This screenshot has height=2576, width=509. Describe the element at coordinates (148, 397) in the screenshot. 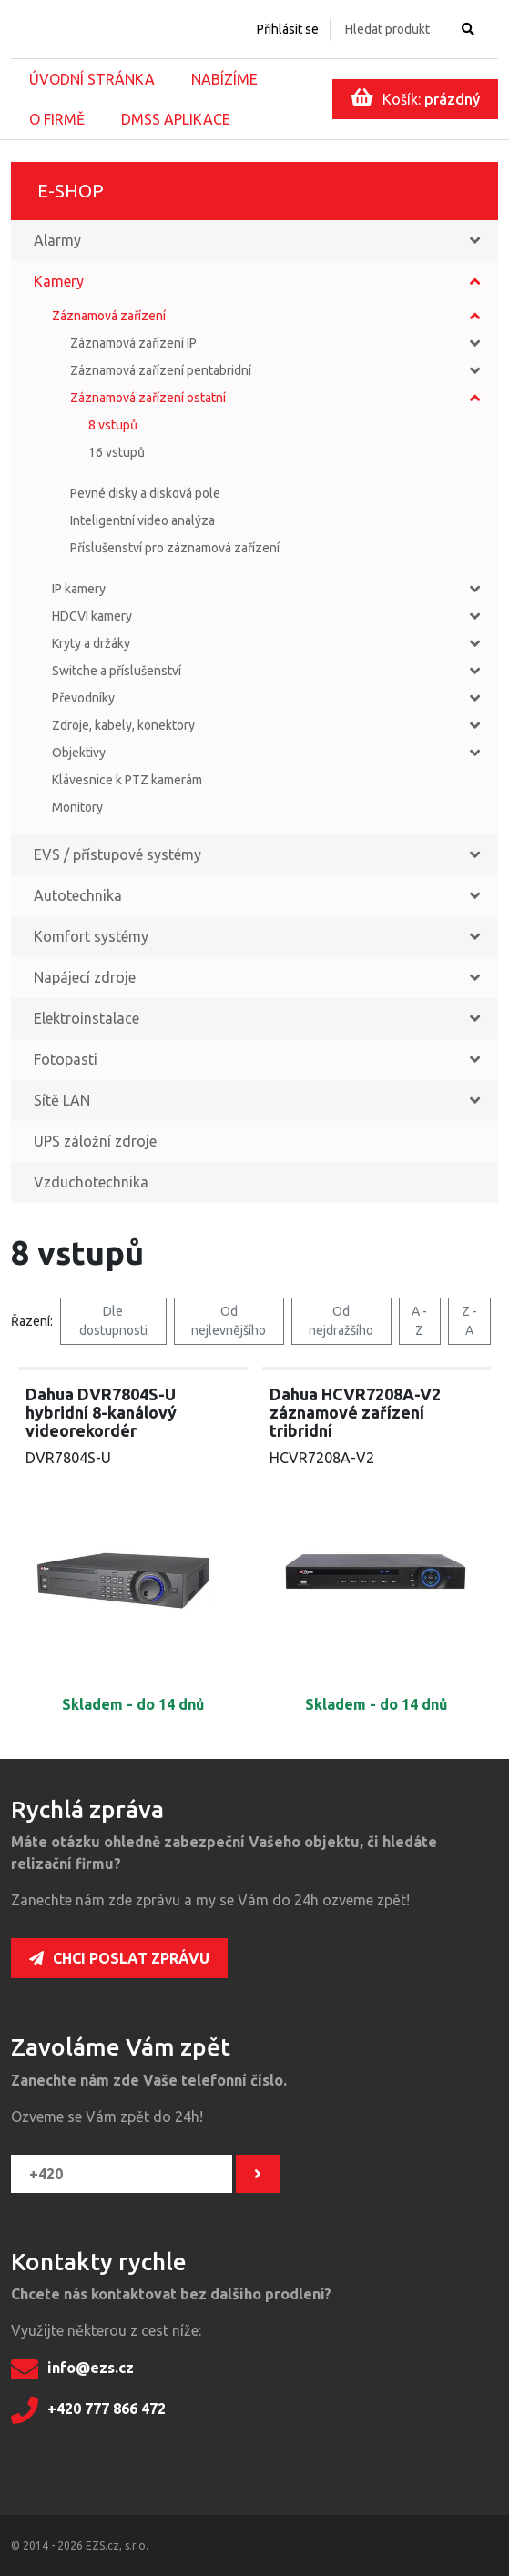

I see `Záznamová zařízení ostatní` at that location.